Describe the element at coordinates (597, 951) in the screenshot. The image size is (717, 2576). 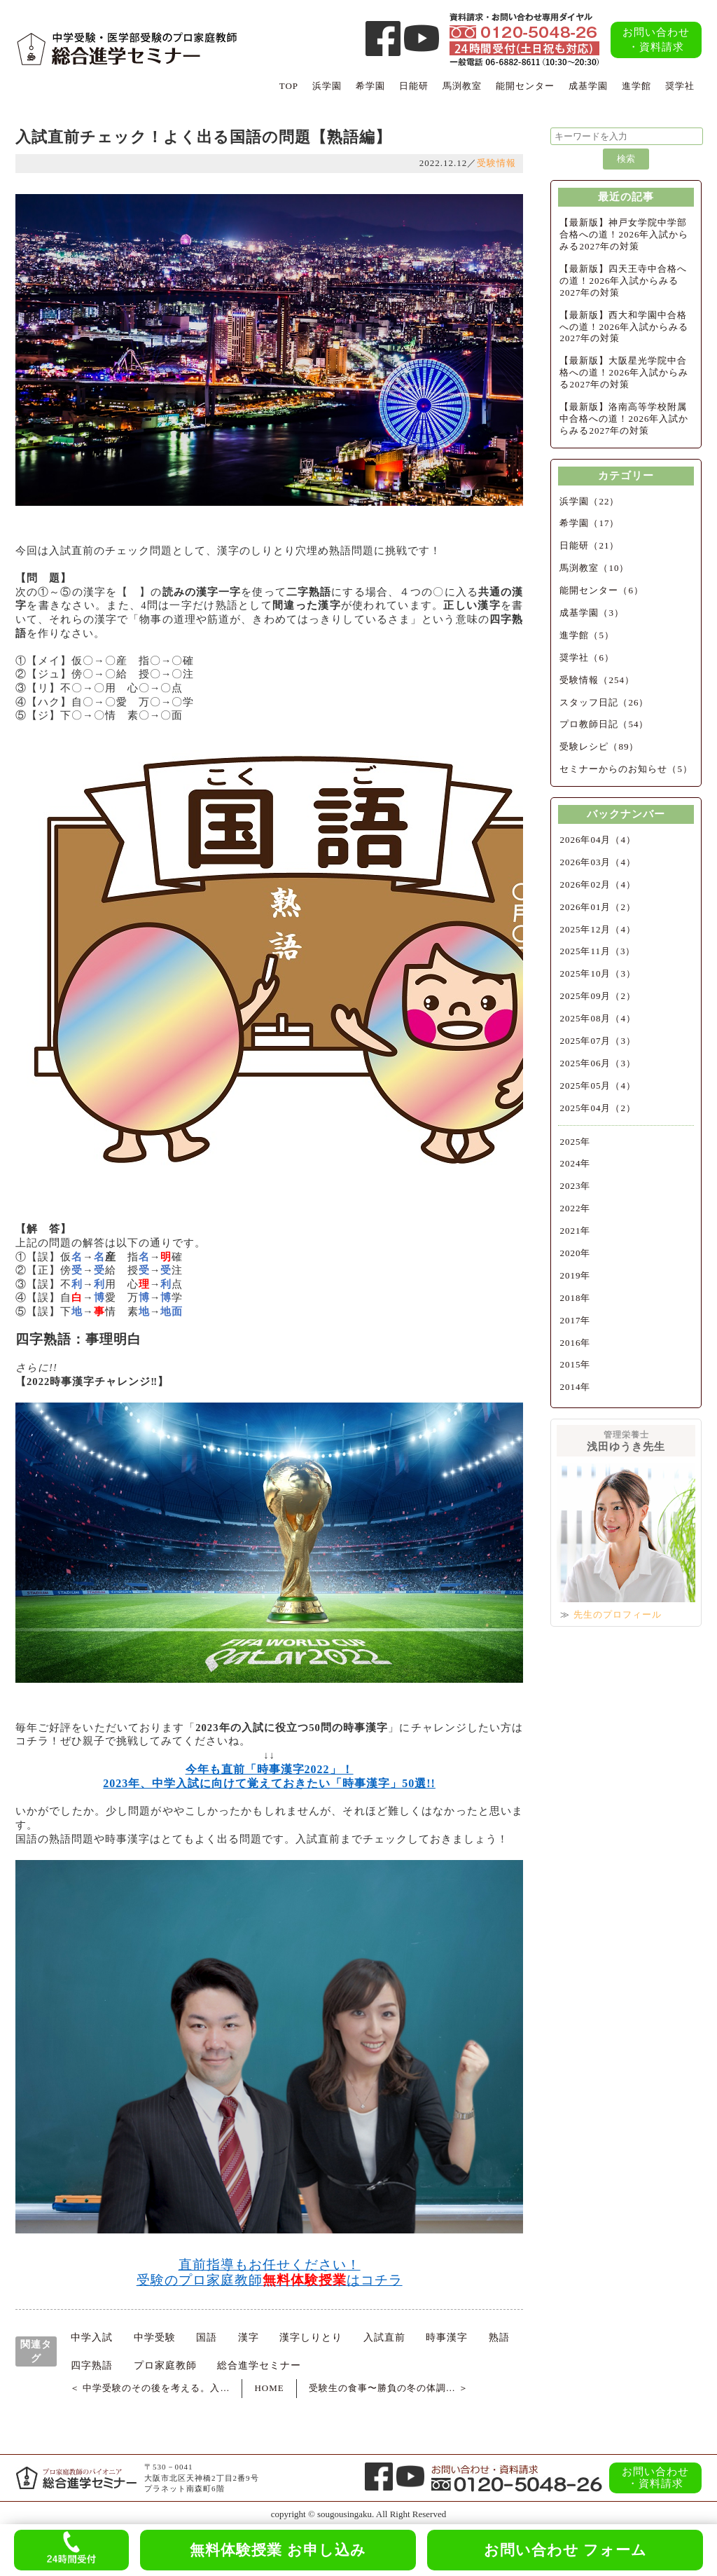
I see `2025年11月（3）` at that location.